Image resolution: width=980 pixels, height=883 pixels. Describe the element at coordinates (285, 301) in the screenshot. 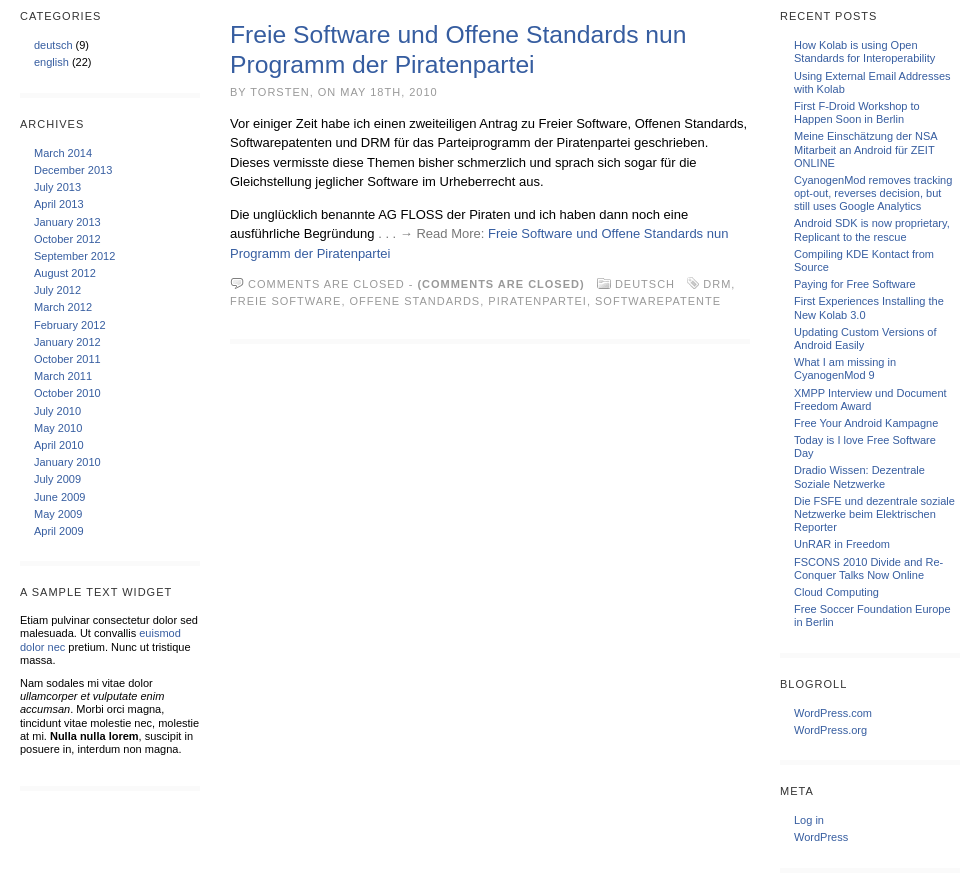

I see `Freie Software` at that location.